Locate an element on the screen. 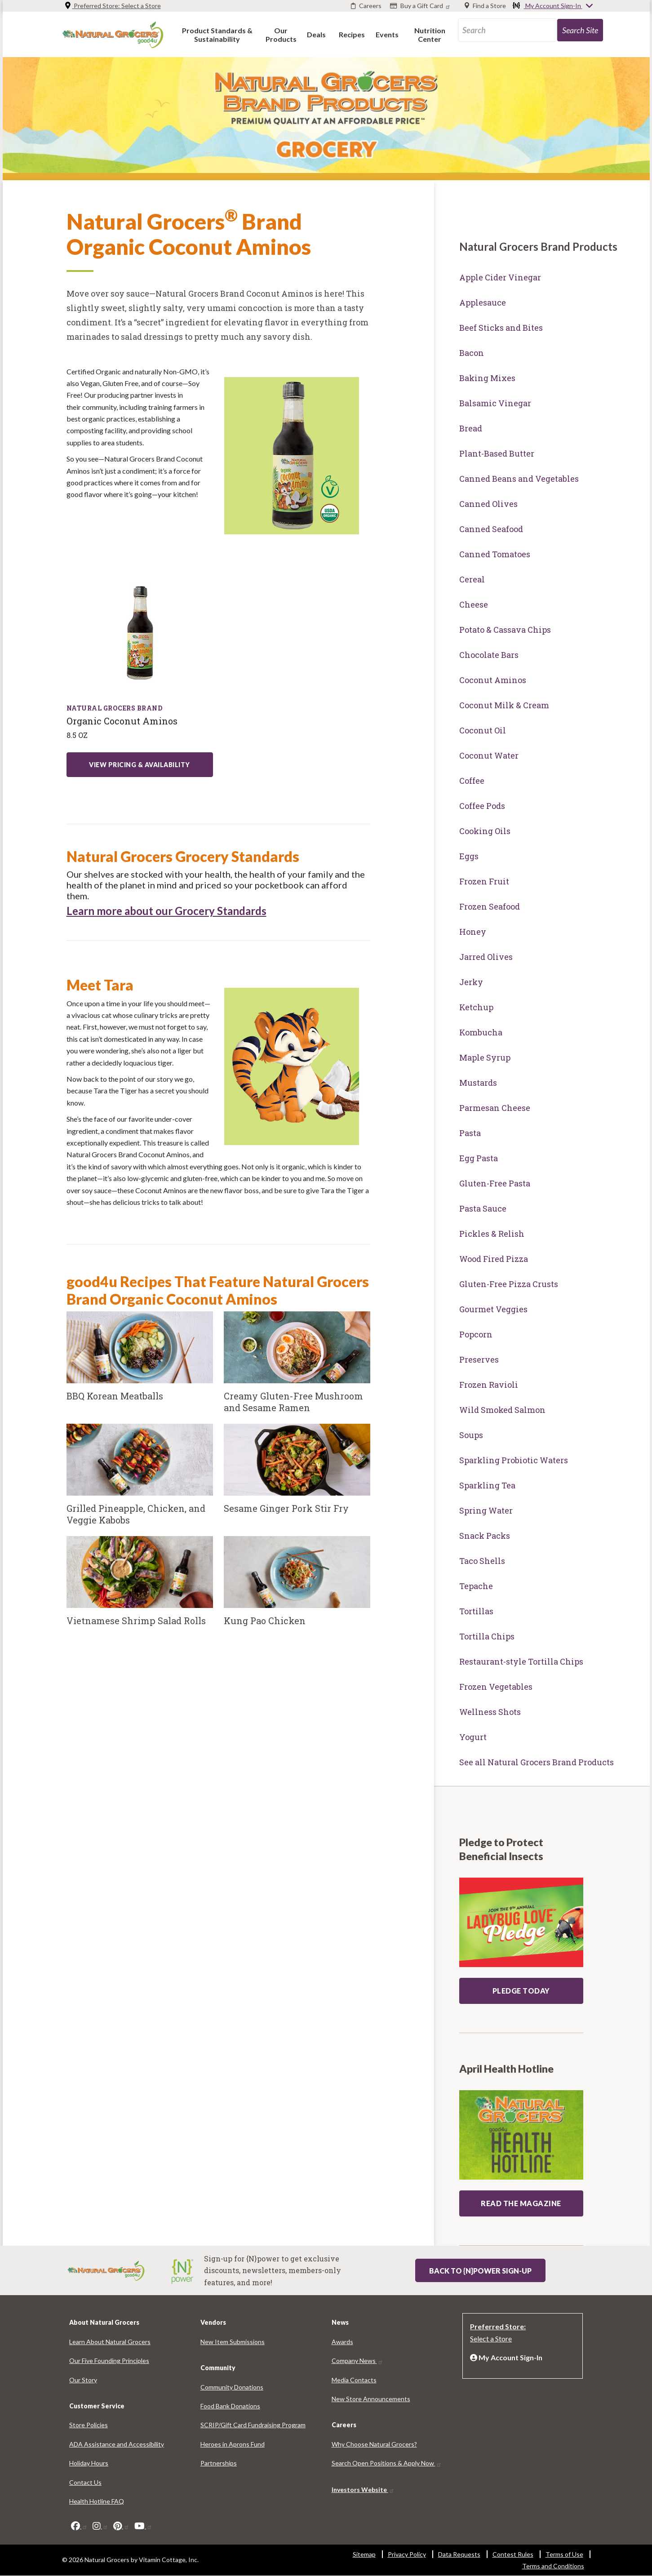  Beef Sticks and Bites [Beef Sticks and Bites 8315-4448] is located at coordinates (501, 327).